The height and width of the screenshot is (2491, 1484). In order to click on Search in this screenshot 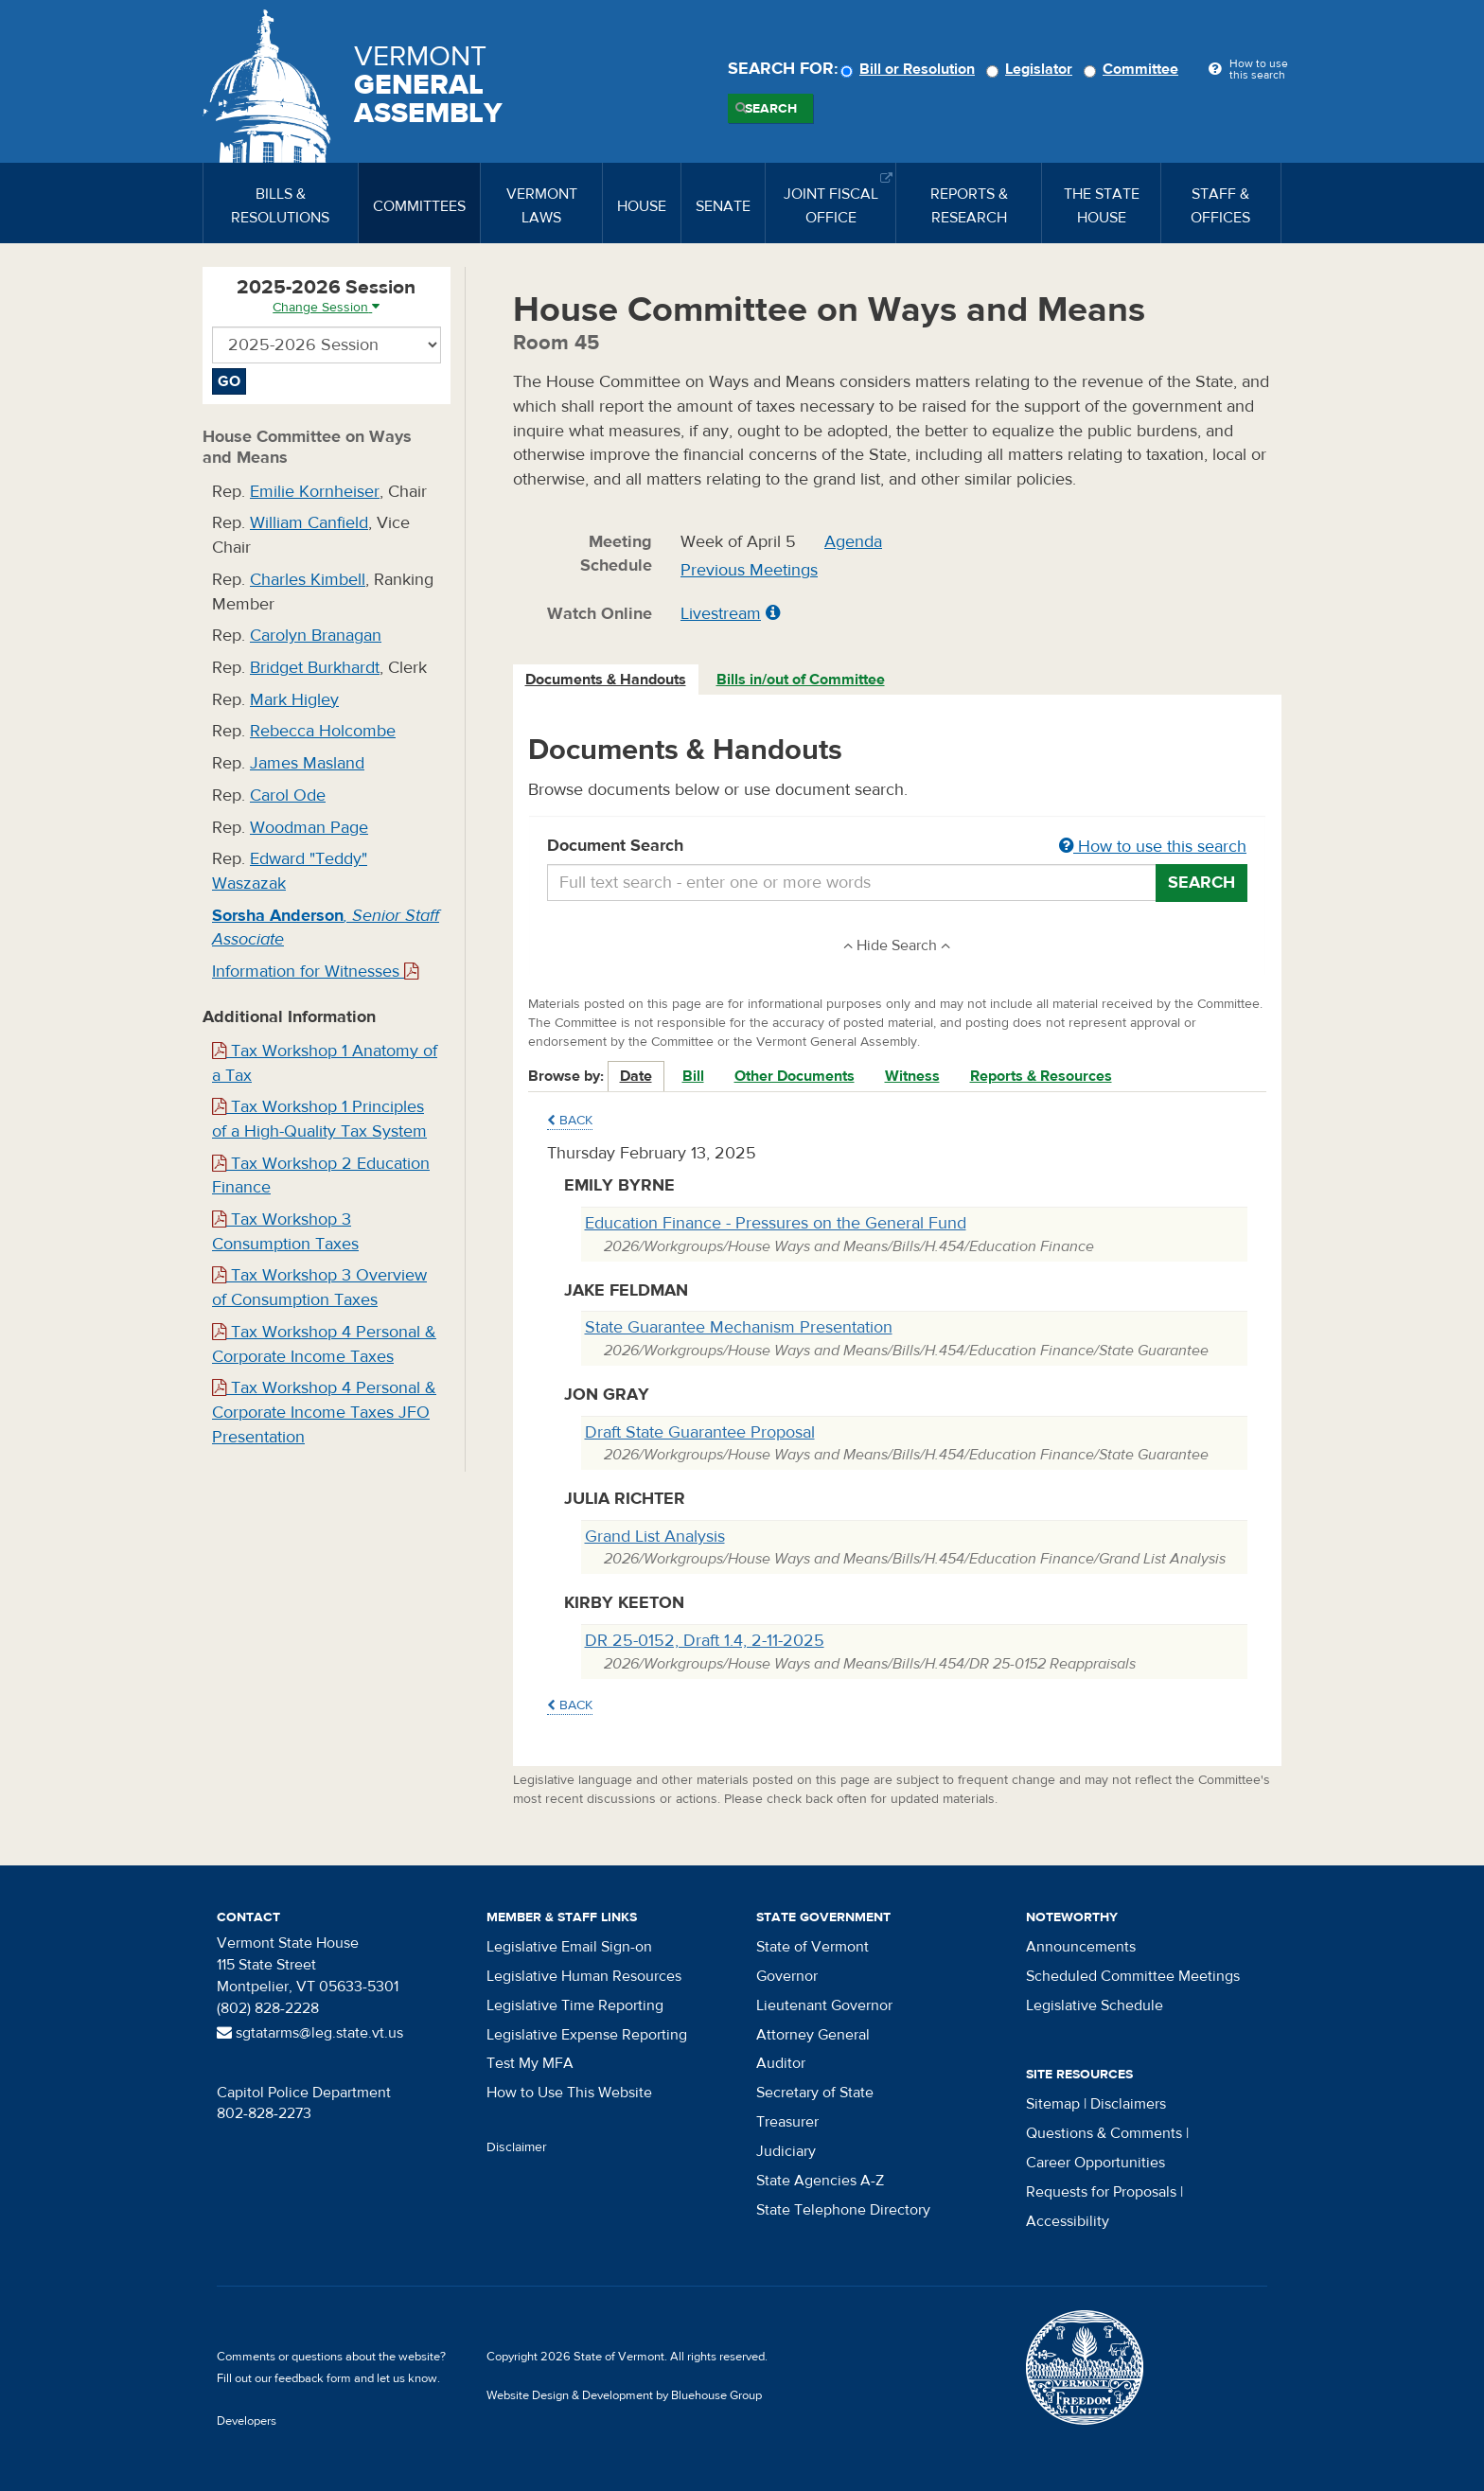, I will do `click(771, 108)`.